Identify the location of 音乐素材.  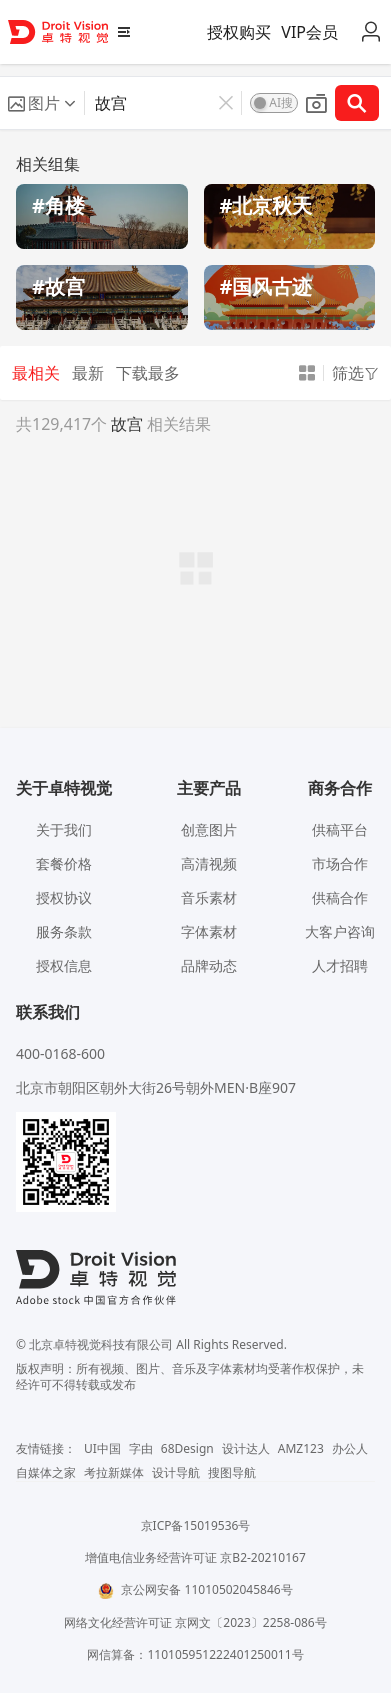
(209, 897).